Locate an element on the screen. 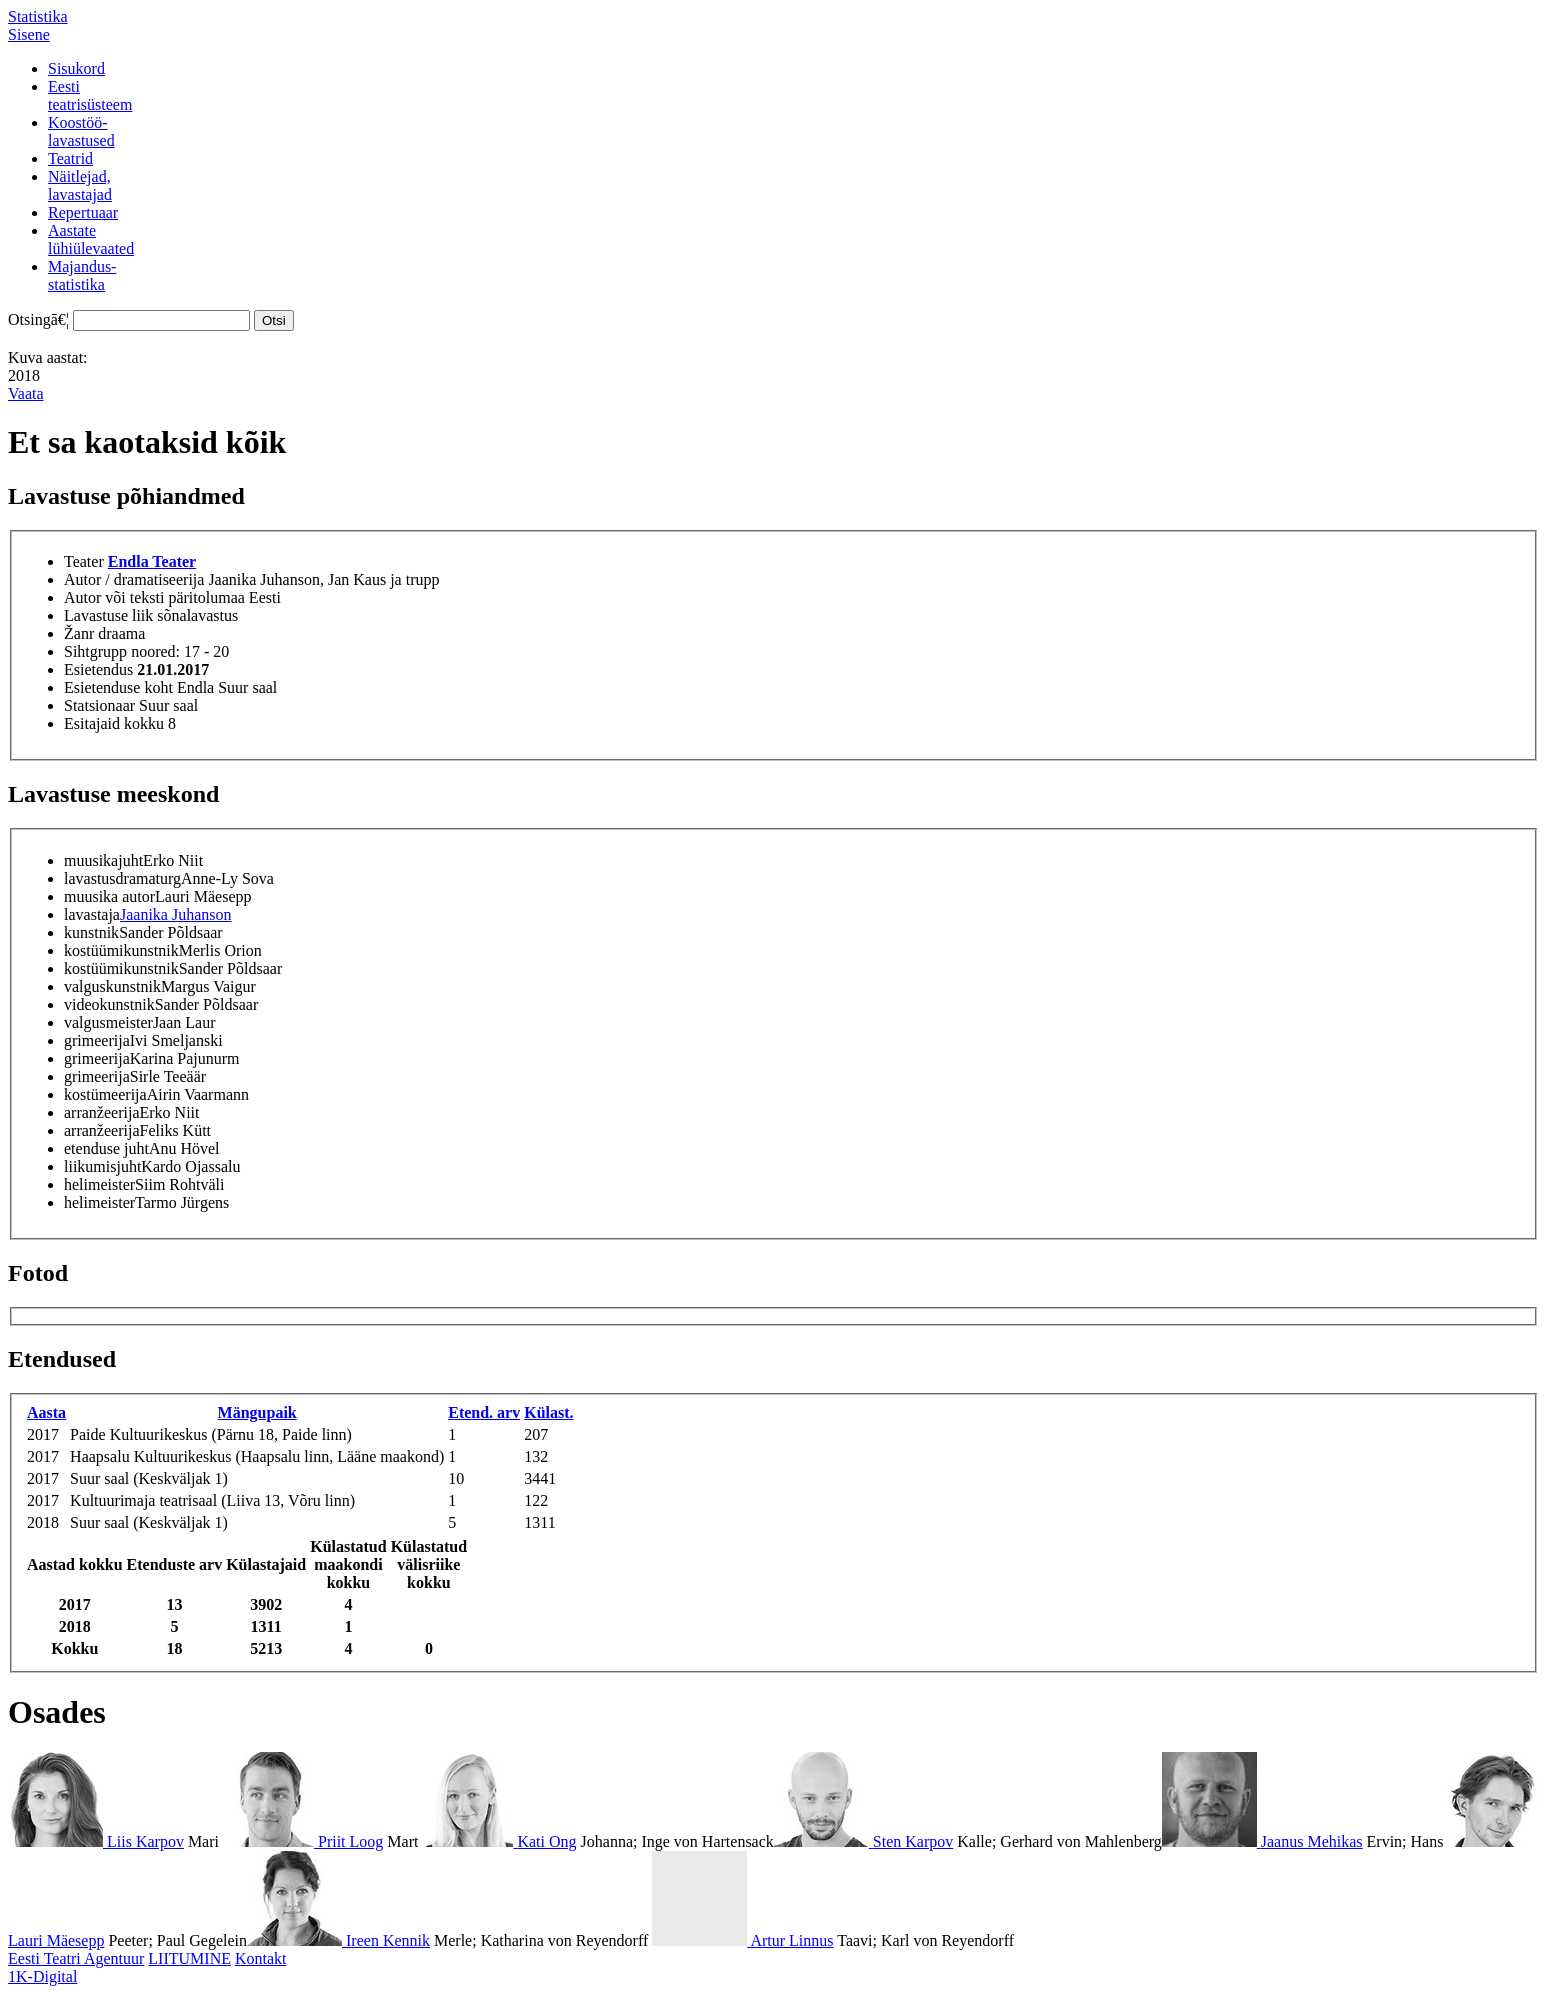 The height and width of the screenshot is (1994, 1547). Majandus-statistika is located at coordinates (82, 275).